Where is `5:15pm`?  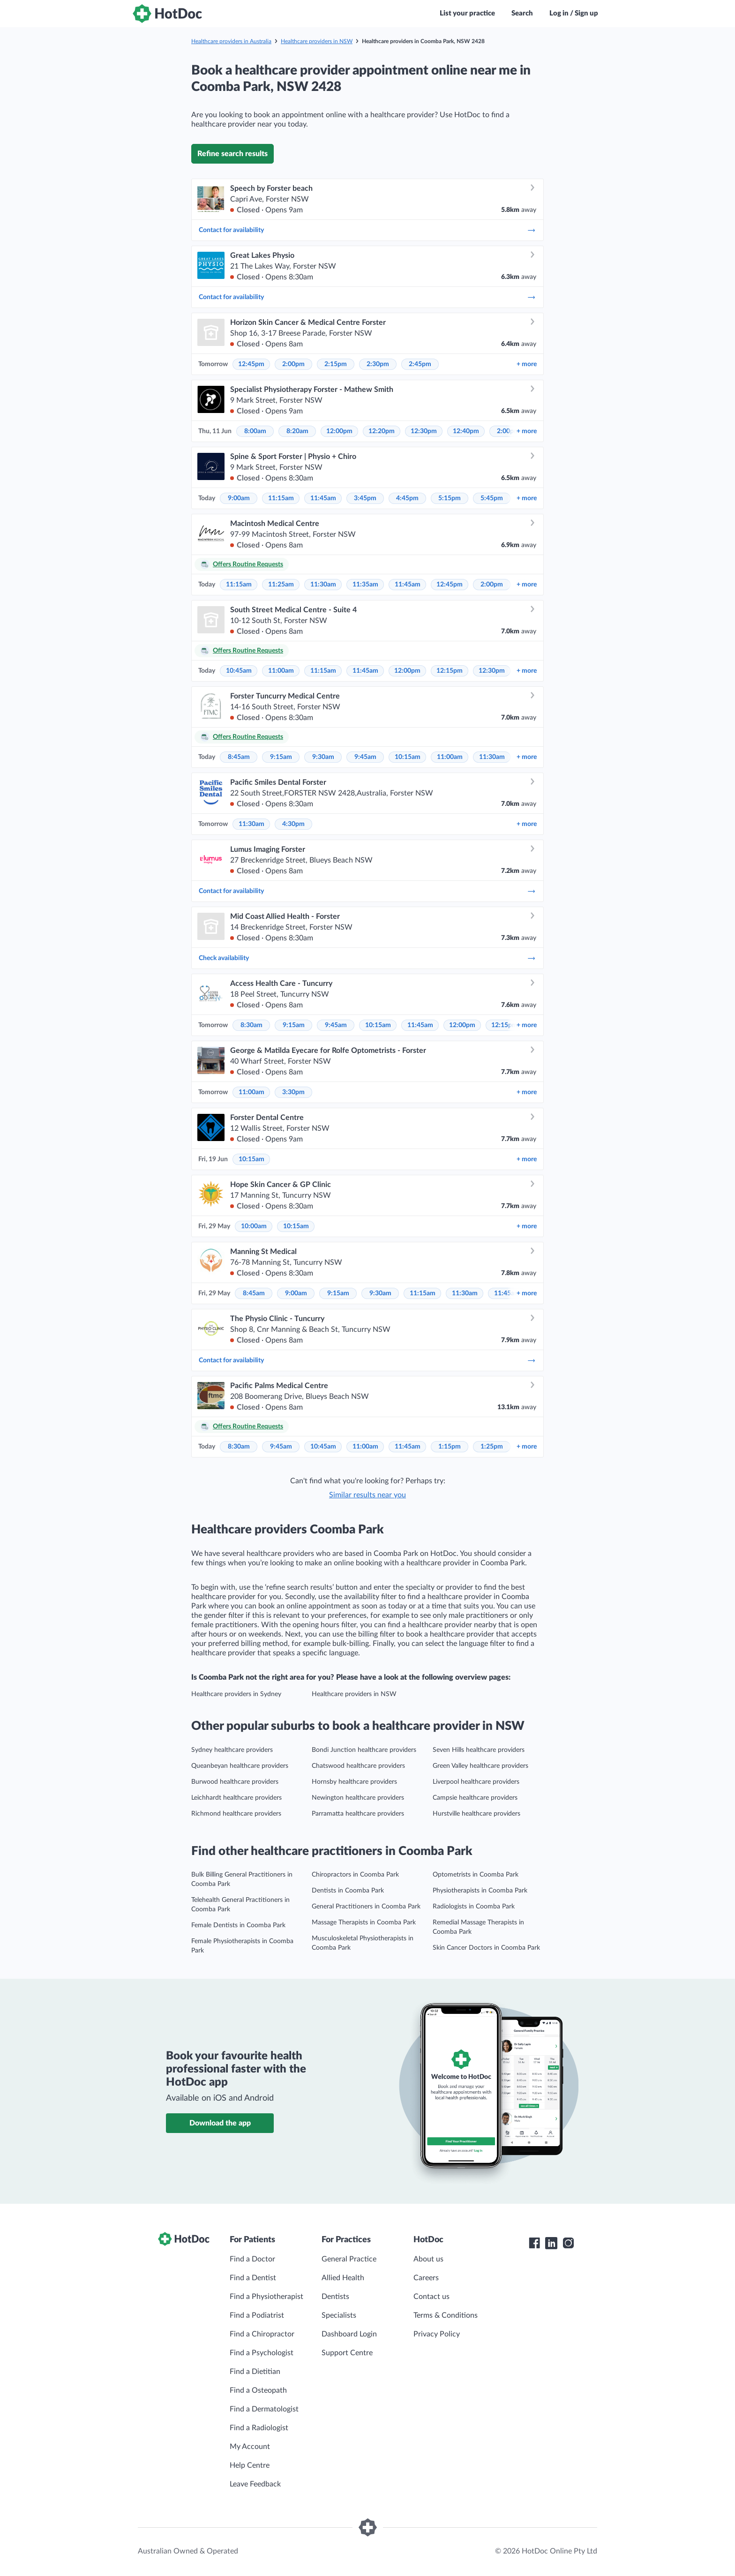
5:15pm is located at coordinates (449, 498).